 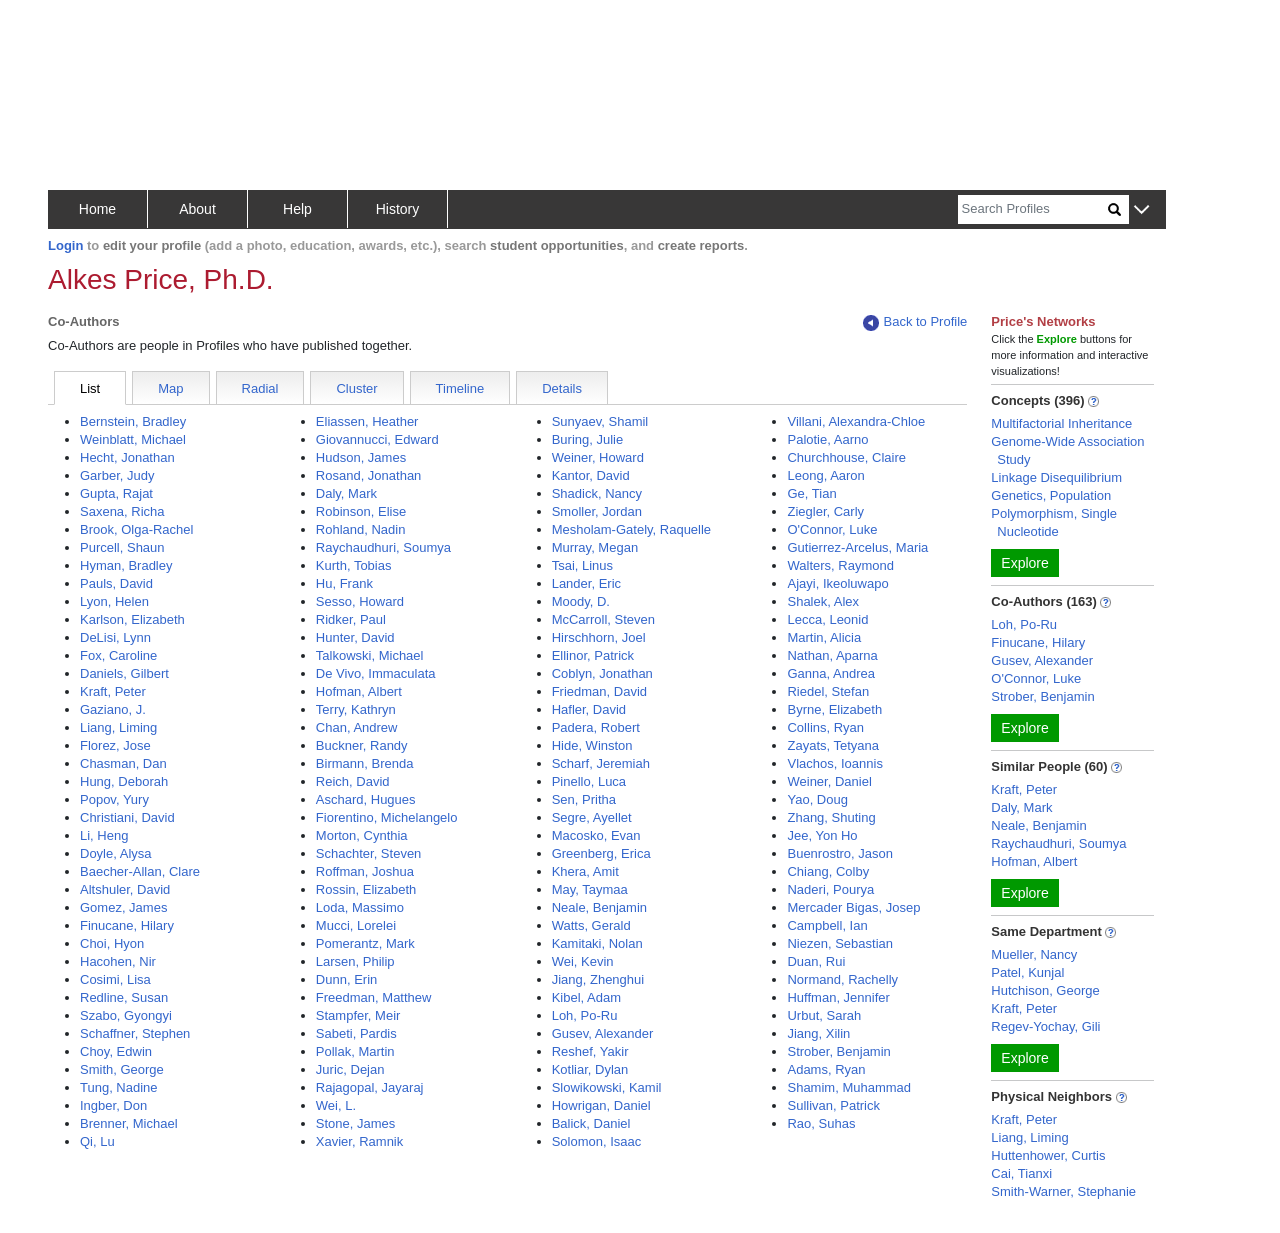 I want to click on Pomerantz, Mark, so click(x=365, y=943).